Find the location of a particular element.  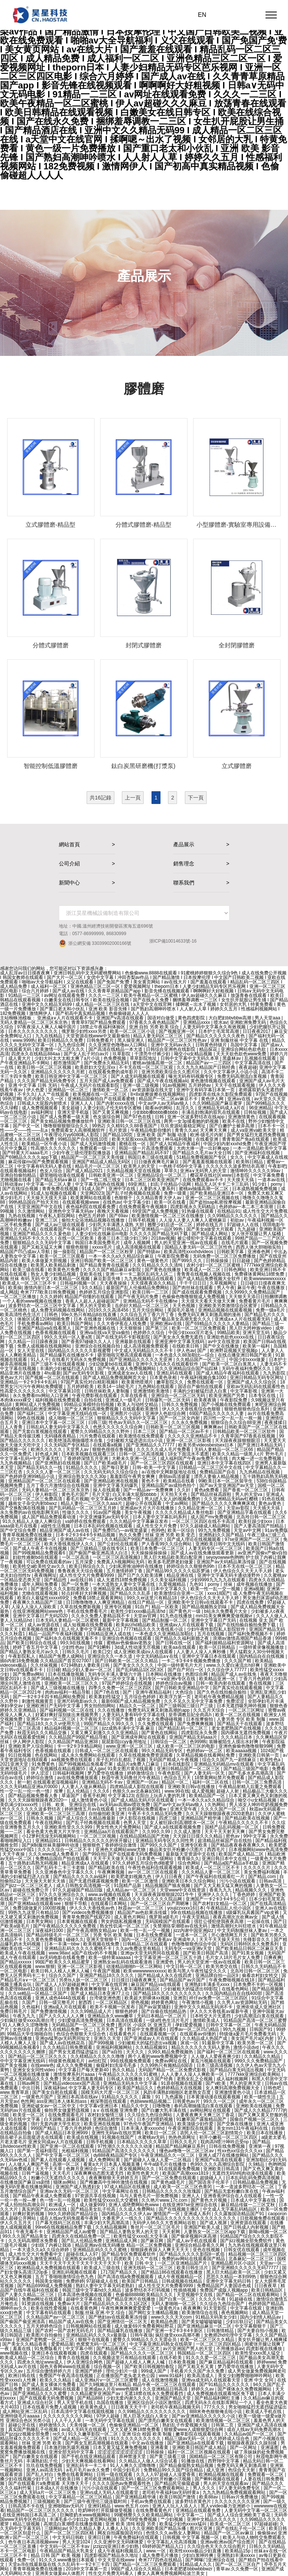

狠狠精品久久久无码中文字幕 is located at coordinates (42, 1242).